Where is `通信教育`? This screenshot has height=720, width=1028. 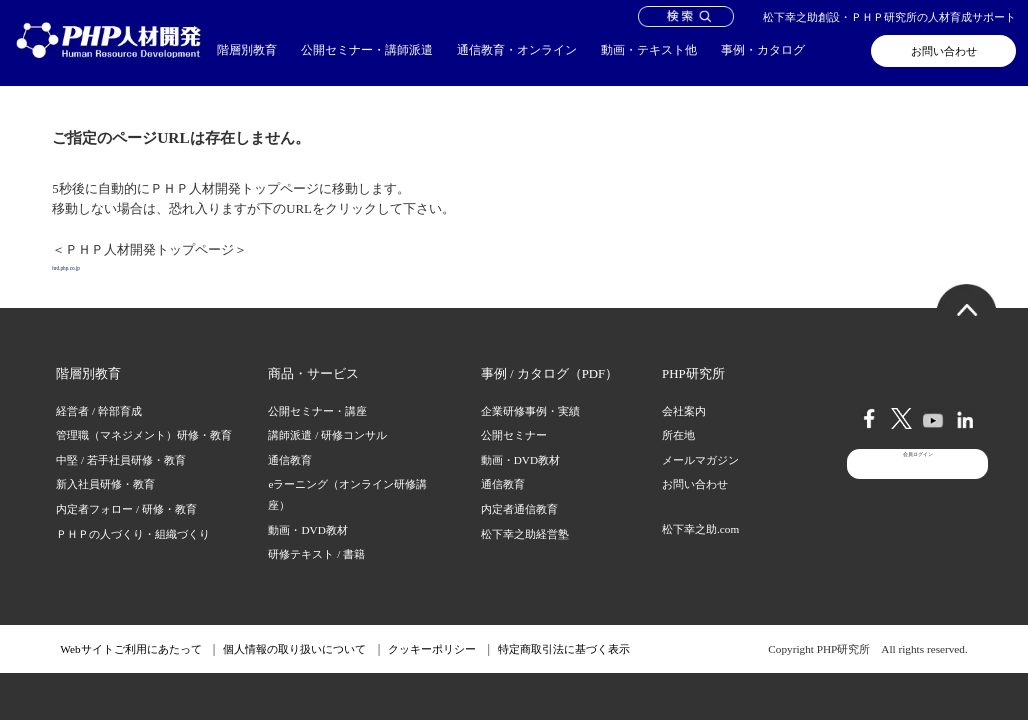
通信教育 is located at coordinates (290, 482).